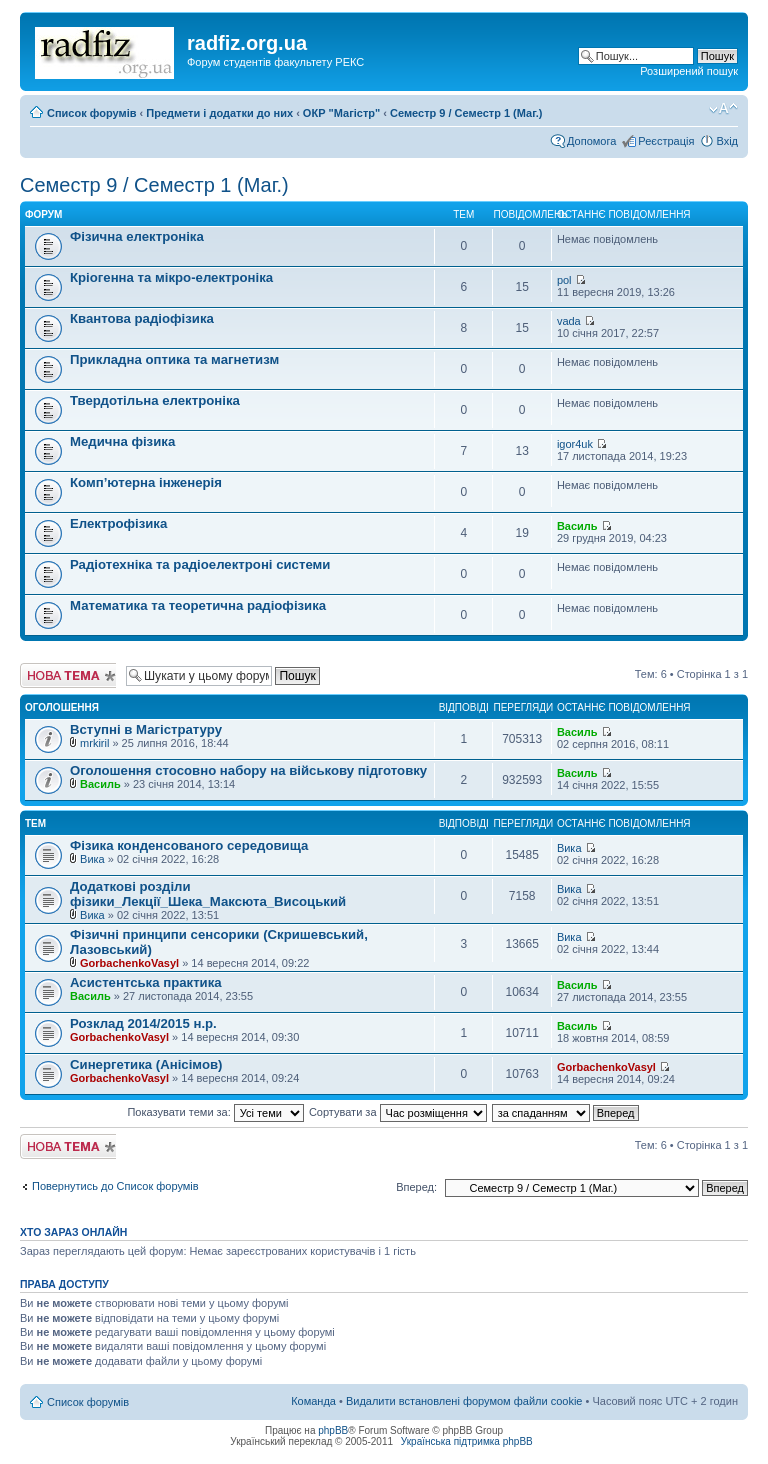  Describe the element at coordinates (146, 982) in the screenshot. I see `Асистентська практика` at that location.